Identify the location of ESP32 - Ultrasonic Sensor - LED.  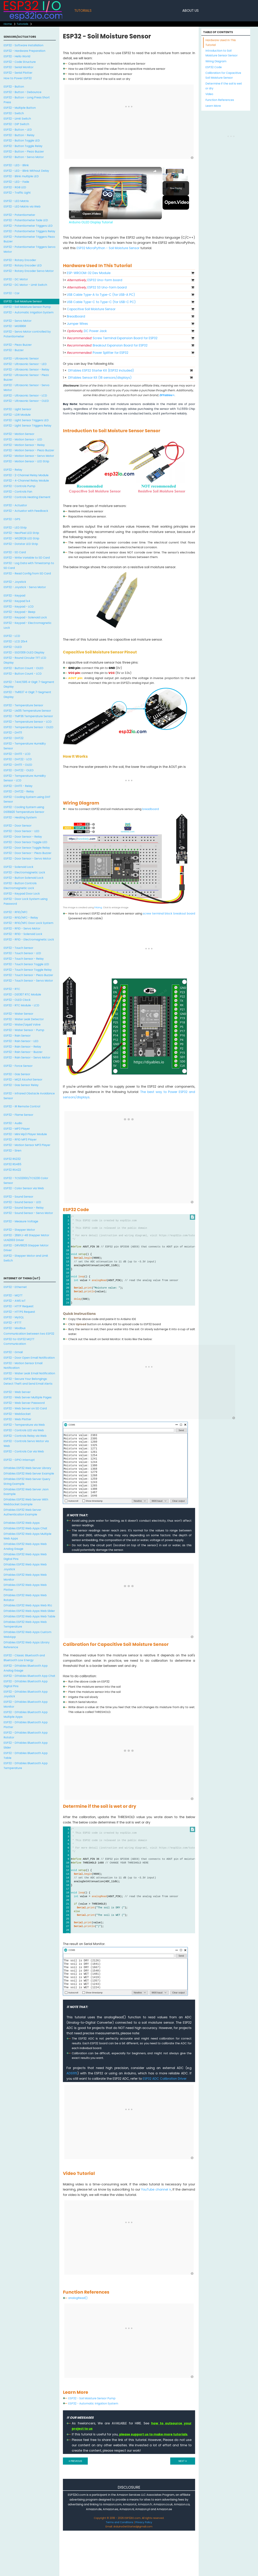
(25, 364).